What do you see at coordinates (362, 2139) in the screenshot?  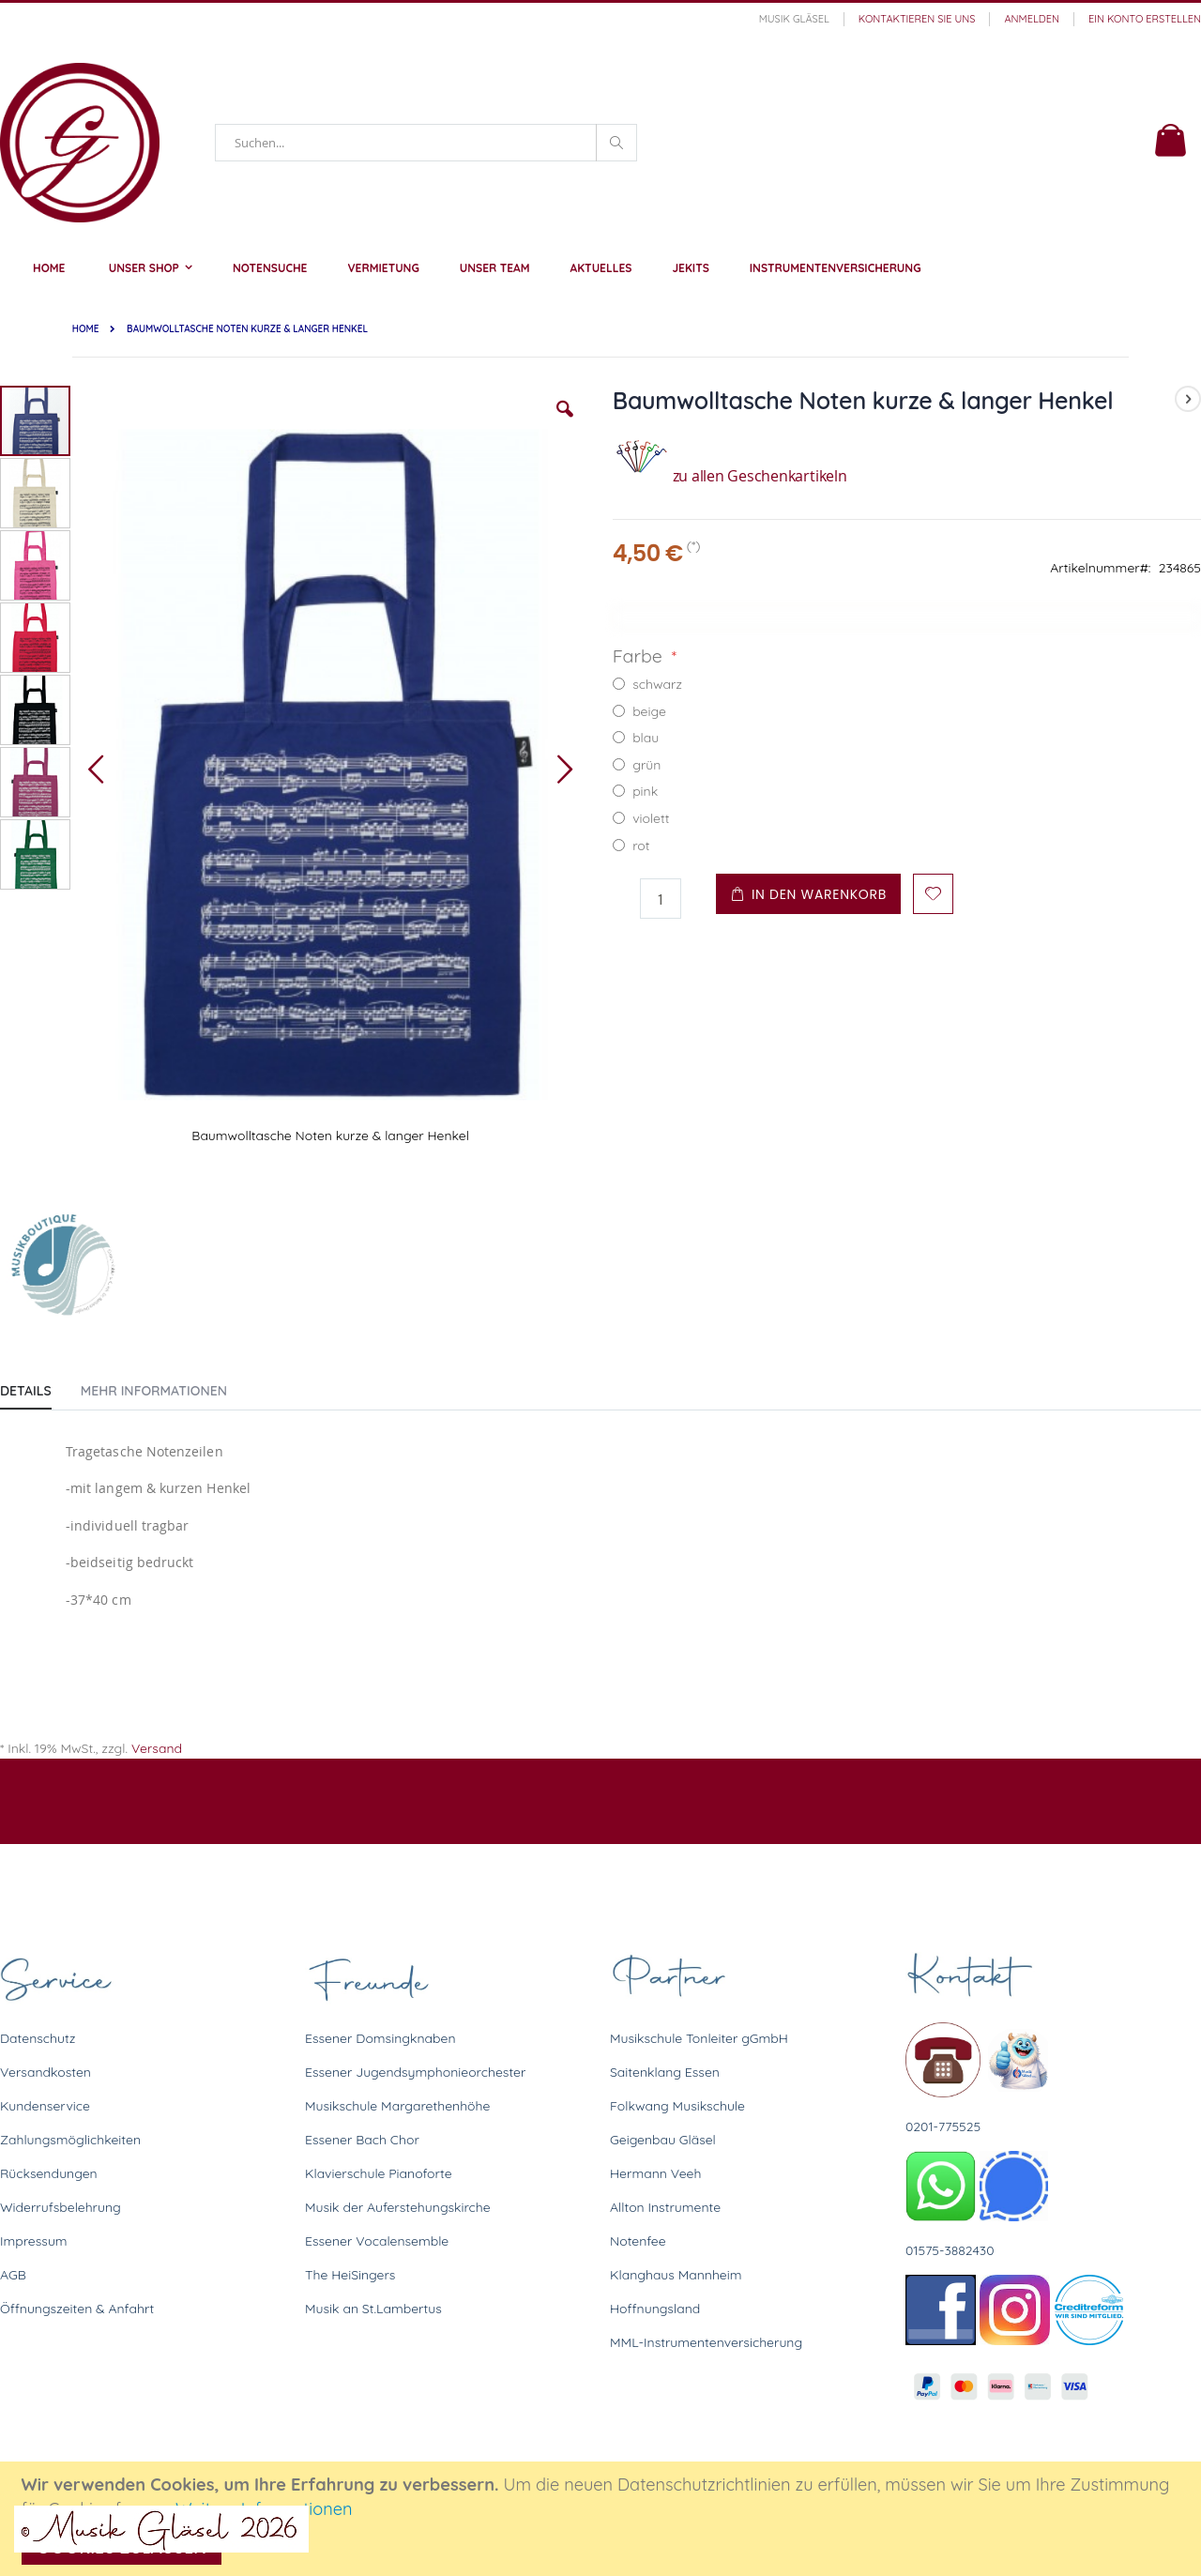 I see `Essener Bach Chor` at bounding box center [362, 2139].